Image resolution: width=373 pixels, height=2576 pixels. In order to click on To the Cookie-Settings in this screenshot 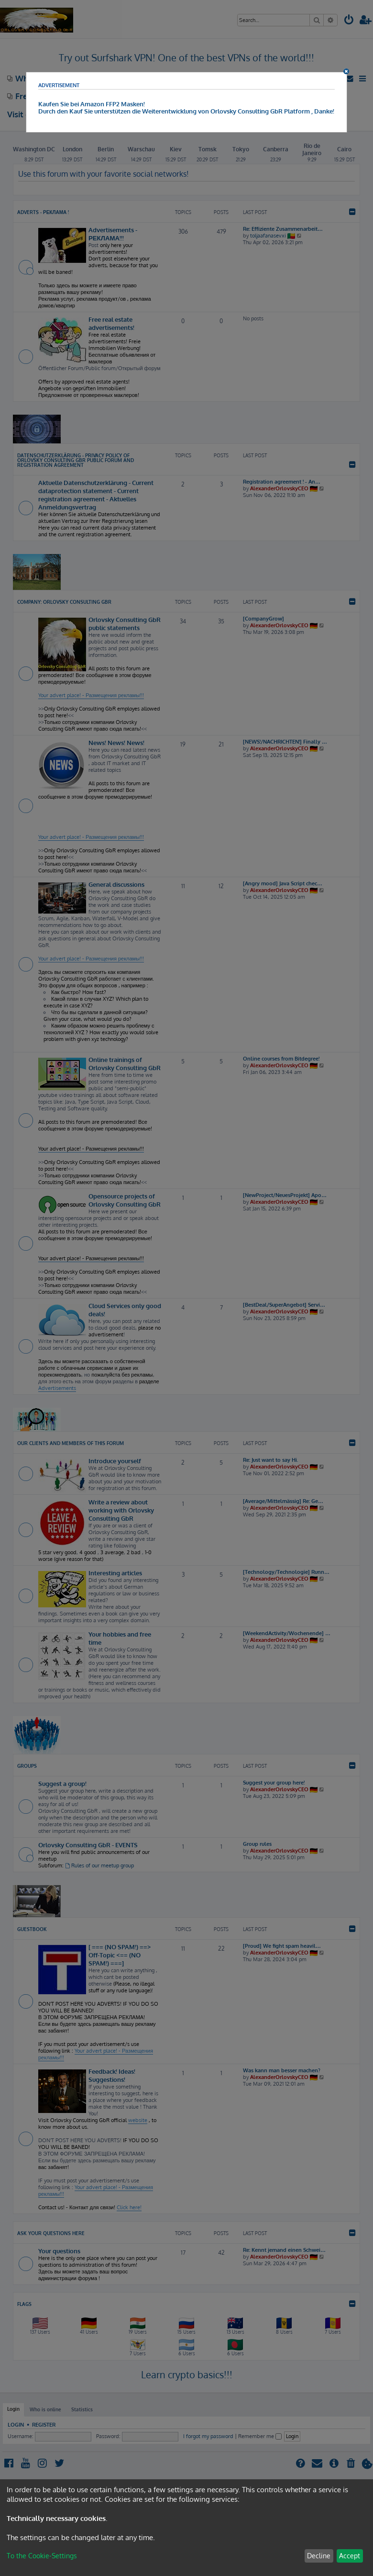, I will do `click(42, 2556)`.